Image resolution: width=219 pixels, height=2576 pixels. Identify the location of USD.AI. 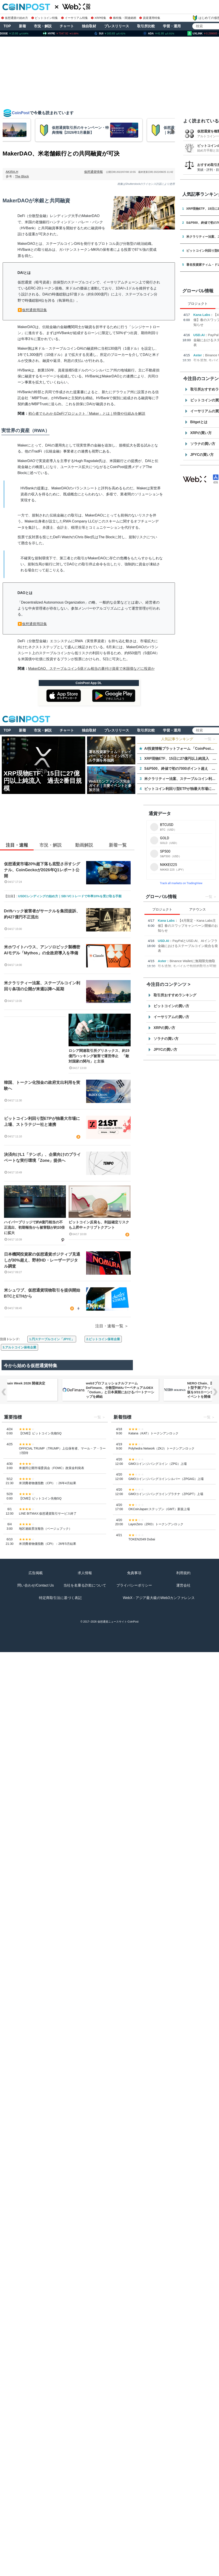
(199, 335).